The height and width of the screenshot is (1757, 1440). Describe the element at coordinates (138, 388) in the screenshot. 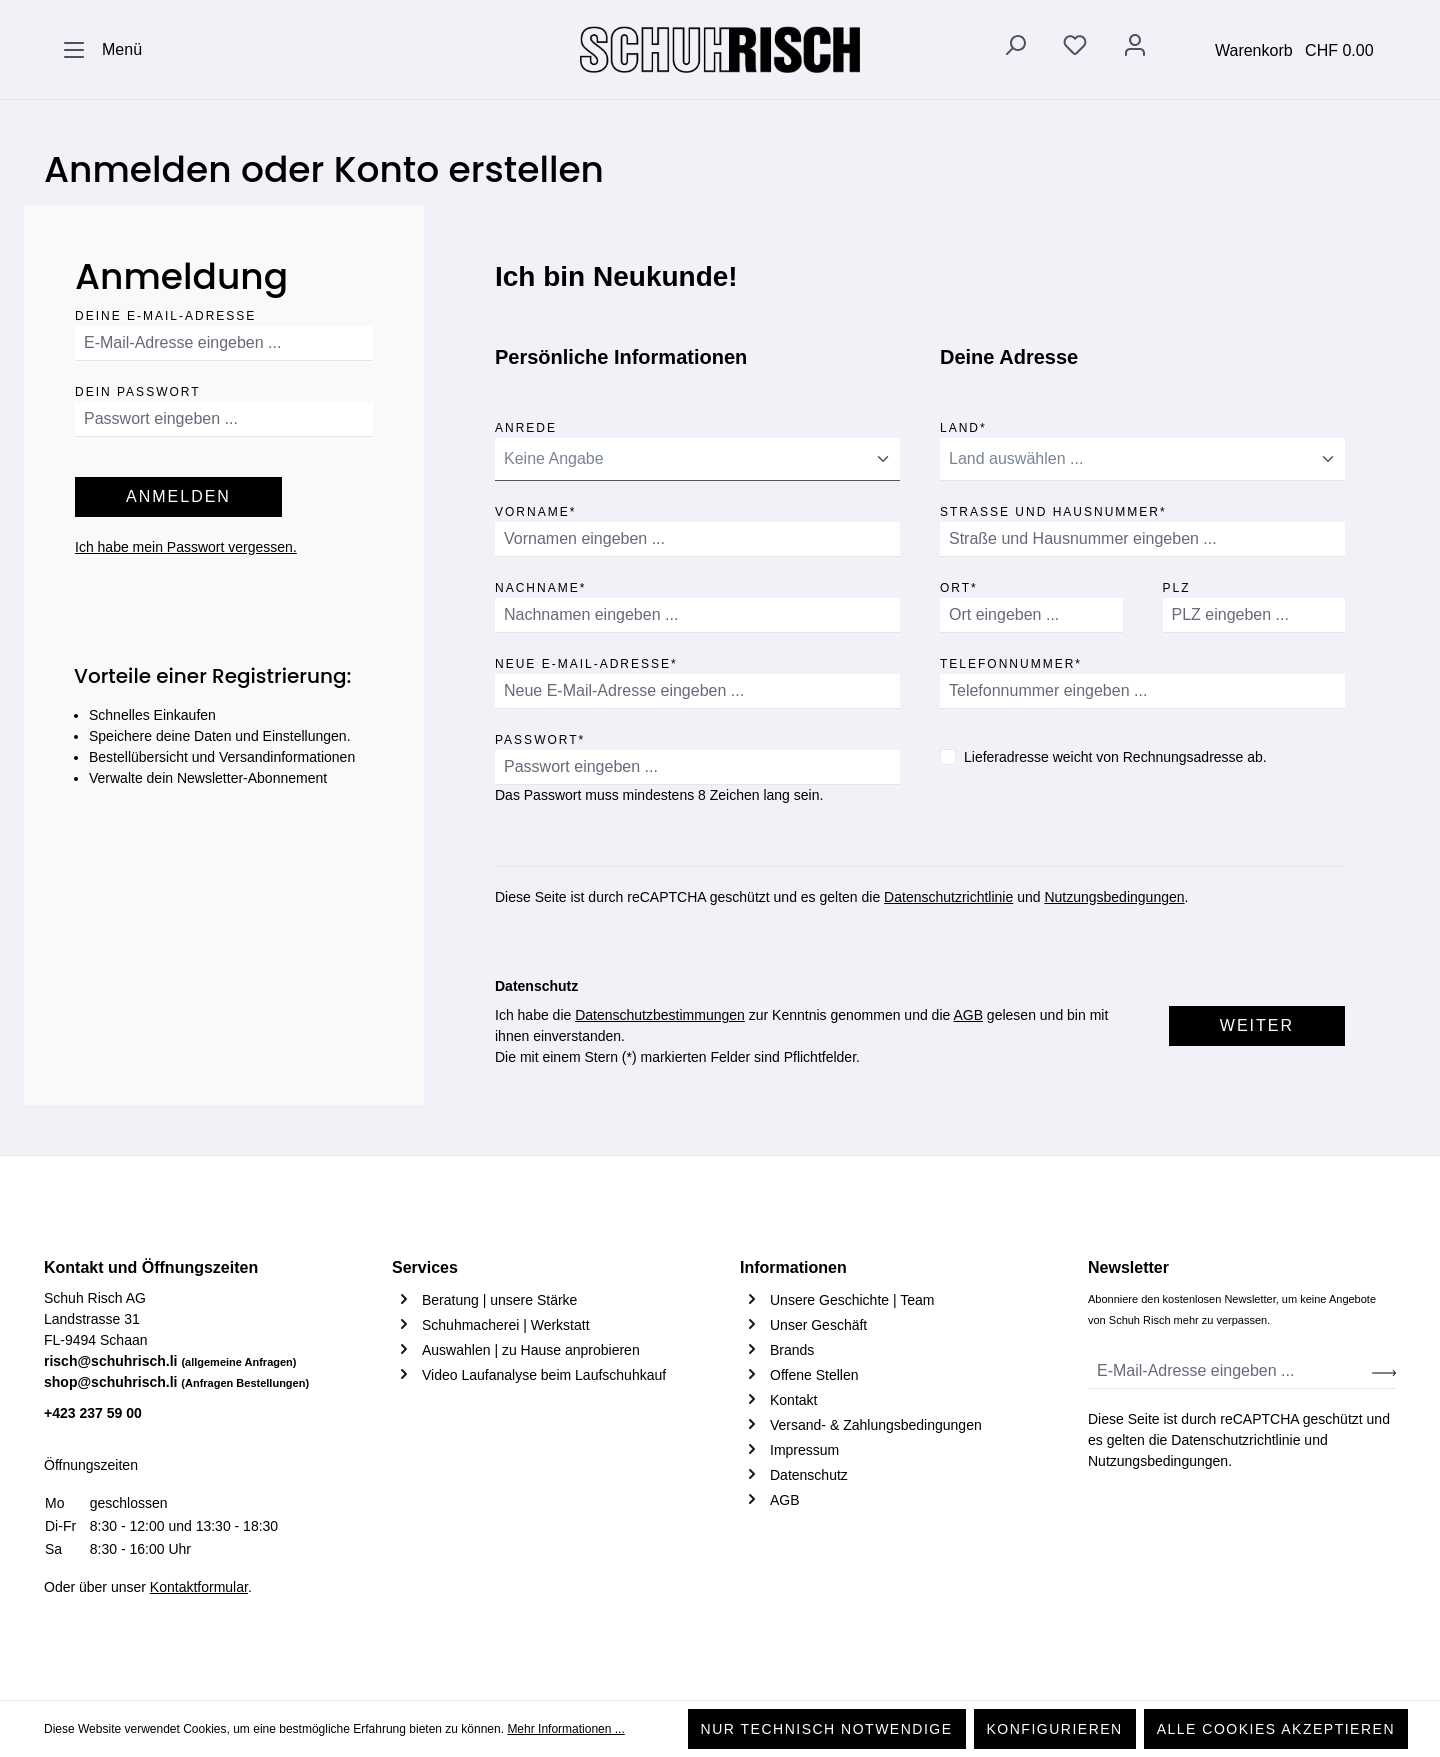

I see `Dein Passwort` at that location.